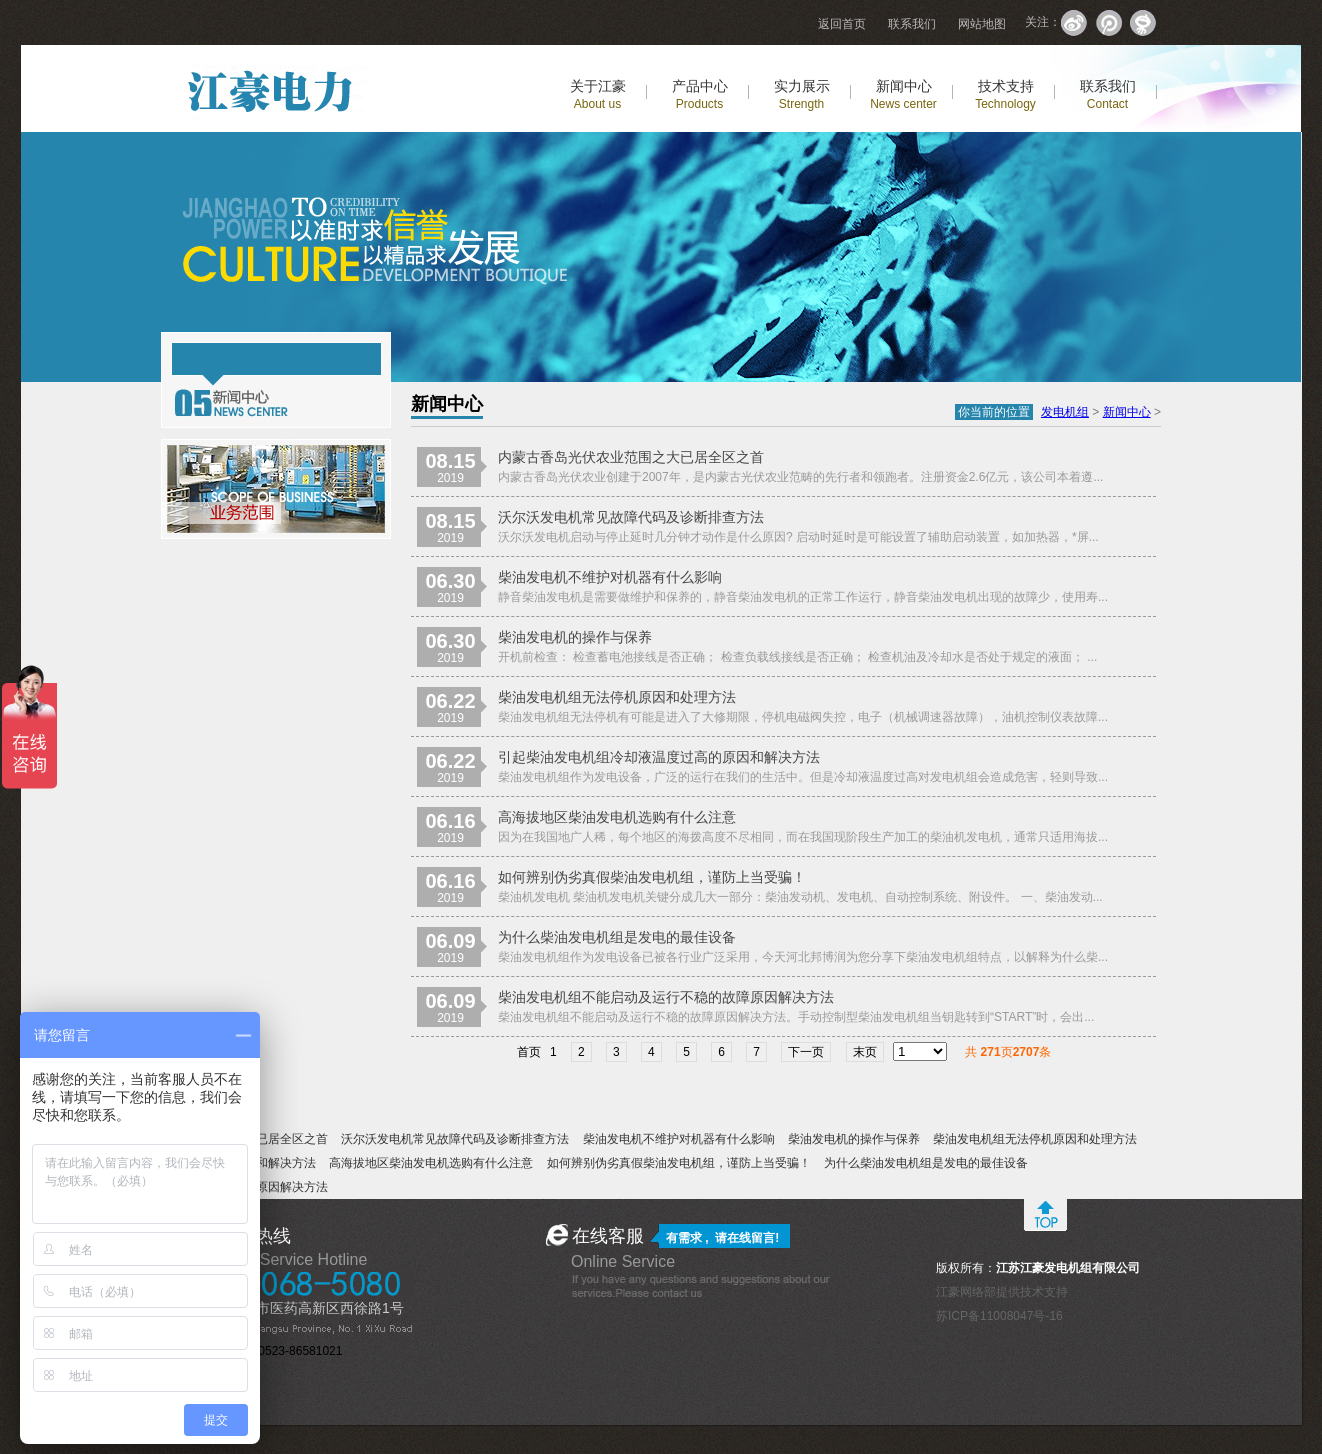 The height and width of the screenshot is (1454, 1322). Describe the element at coordinates (617, 817) in the screenshot. I see `高海拔地区柴油发电机选购有什么注意` at that location.